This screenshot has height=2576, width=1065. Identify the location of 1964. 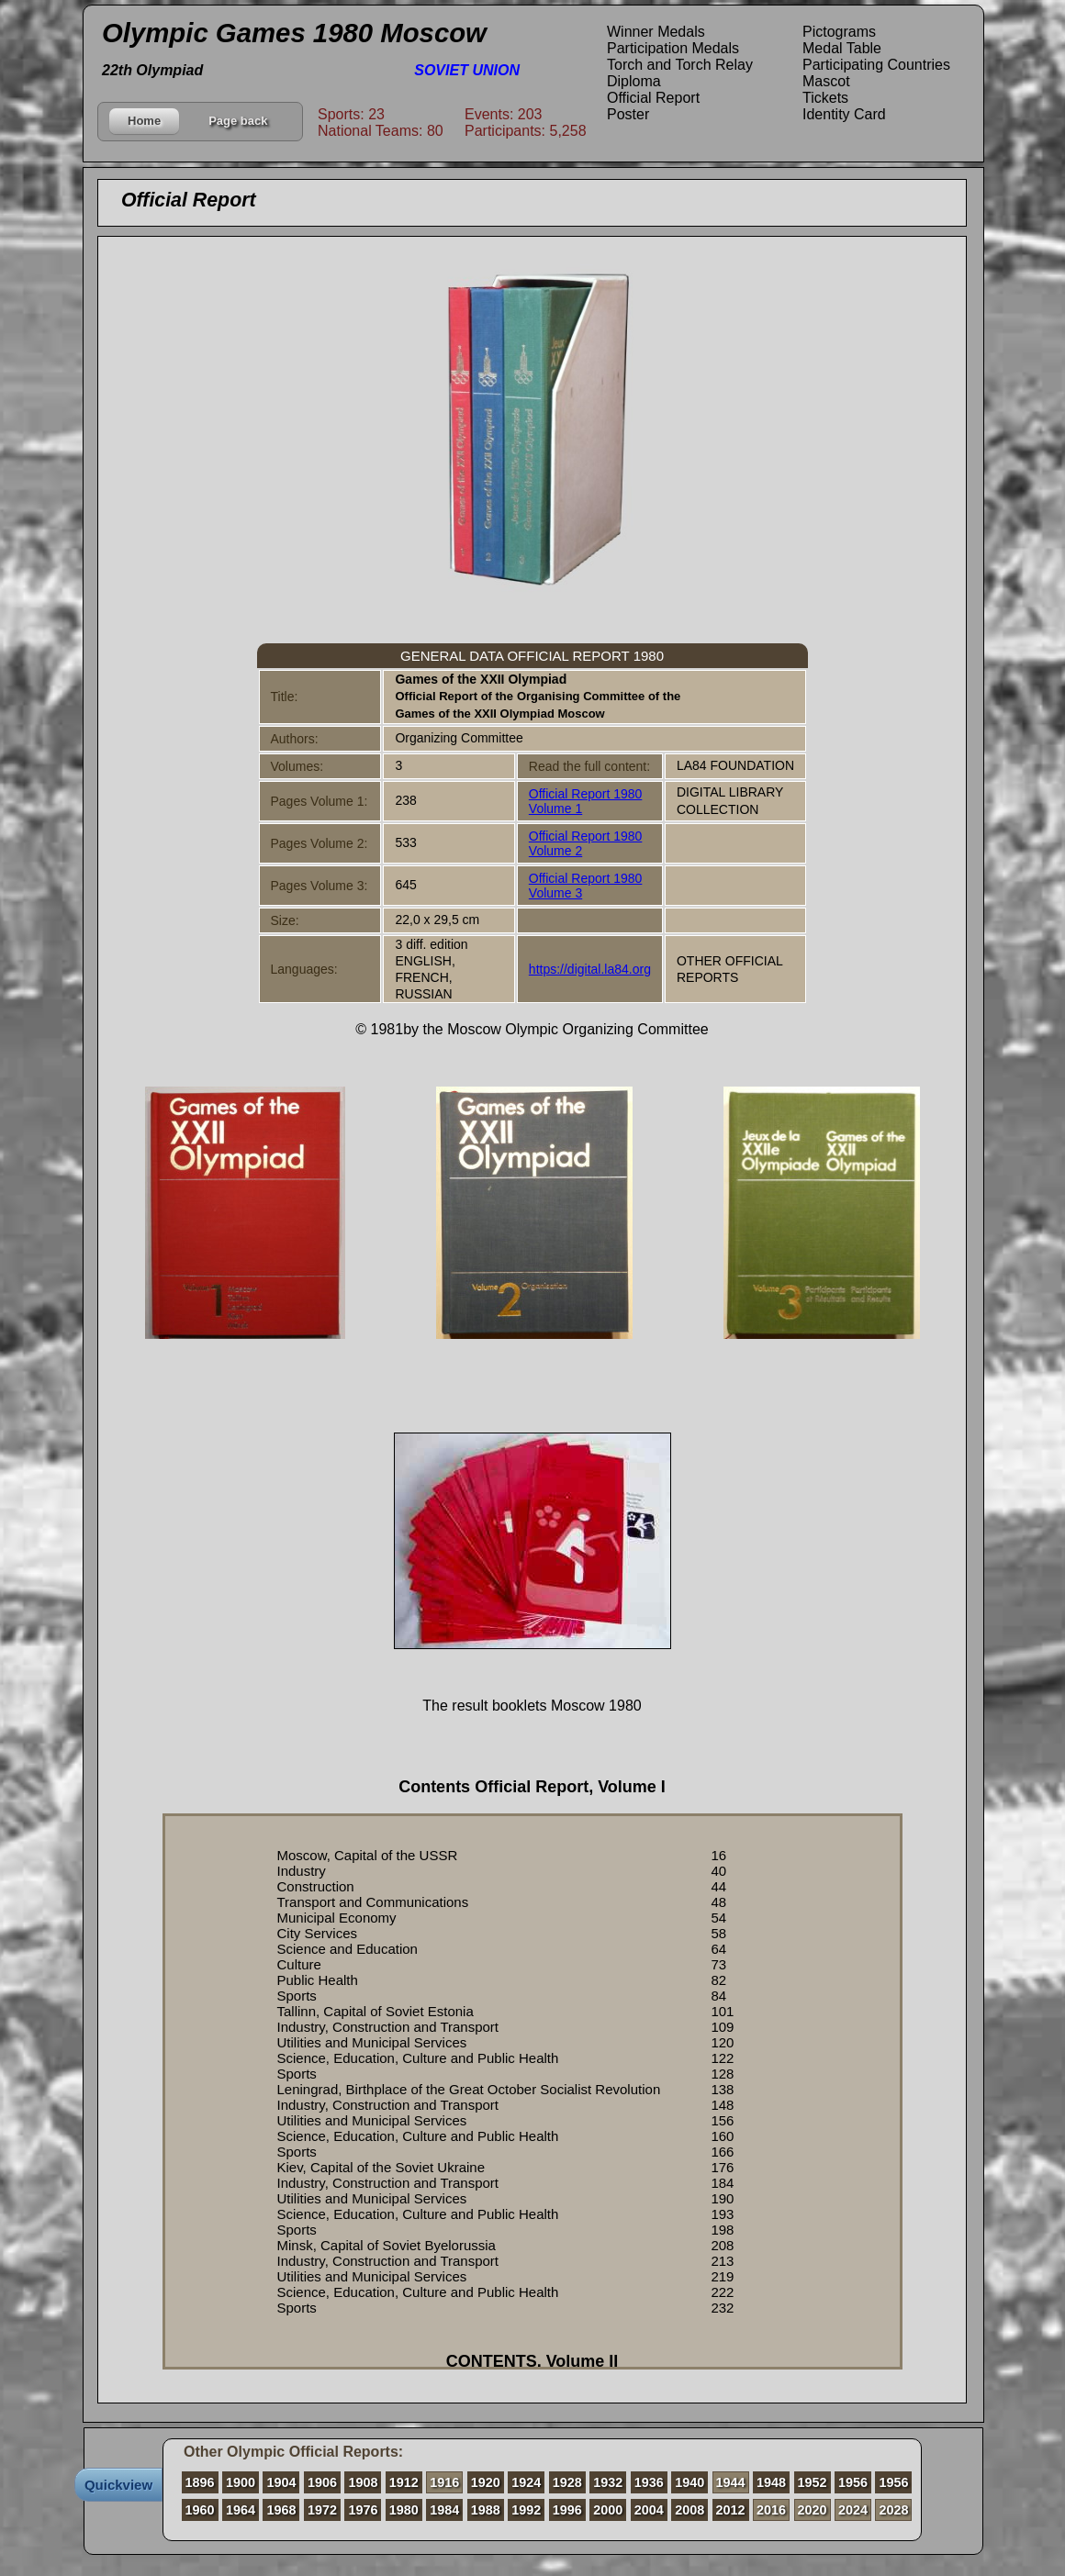
(240, 2510).